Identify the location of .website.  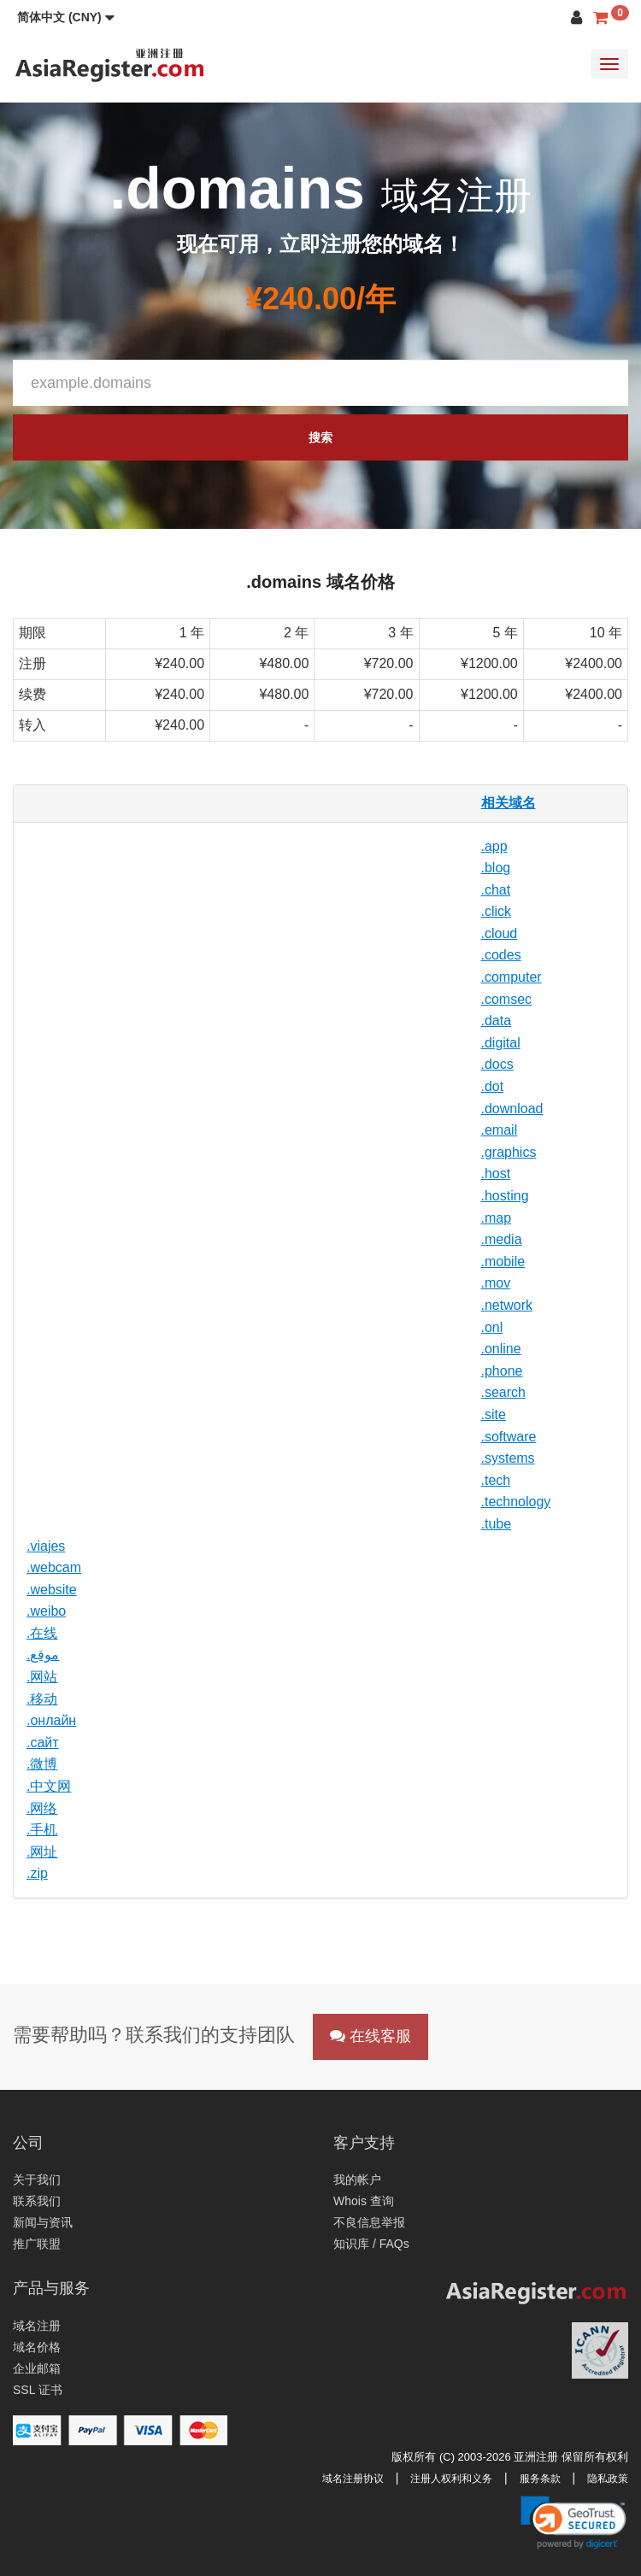
(51, 1589).